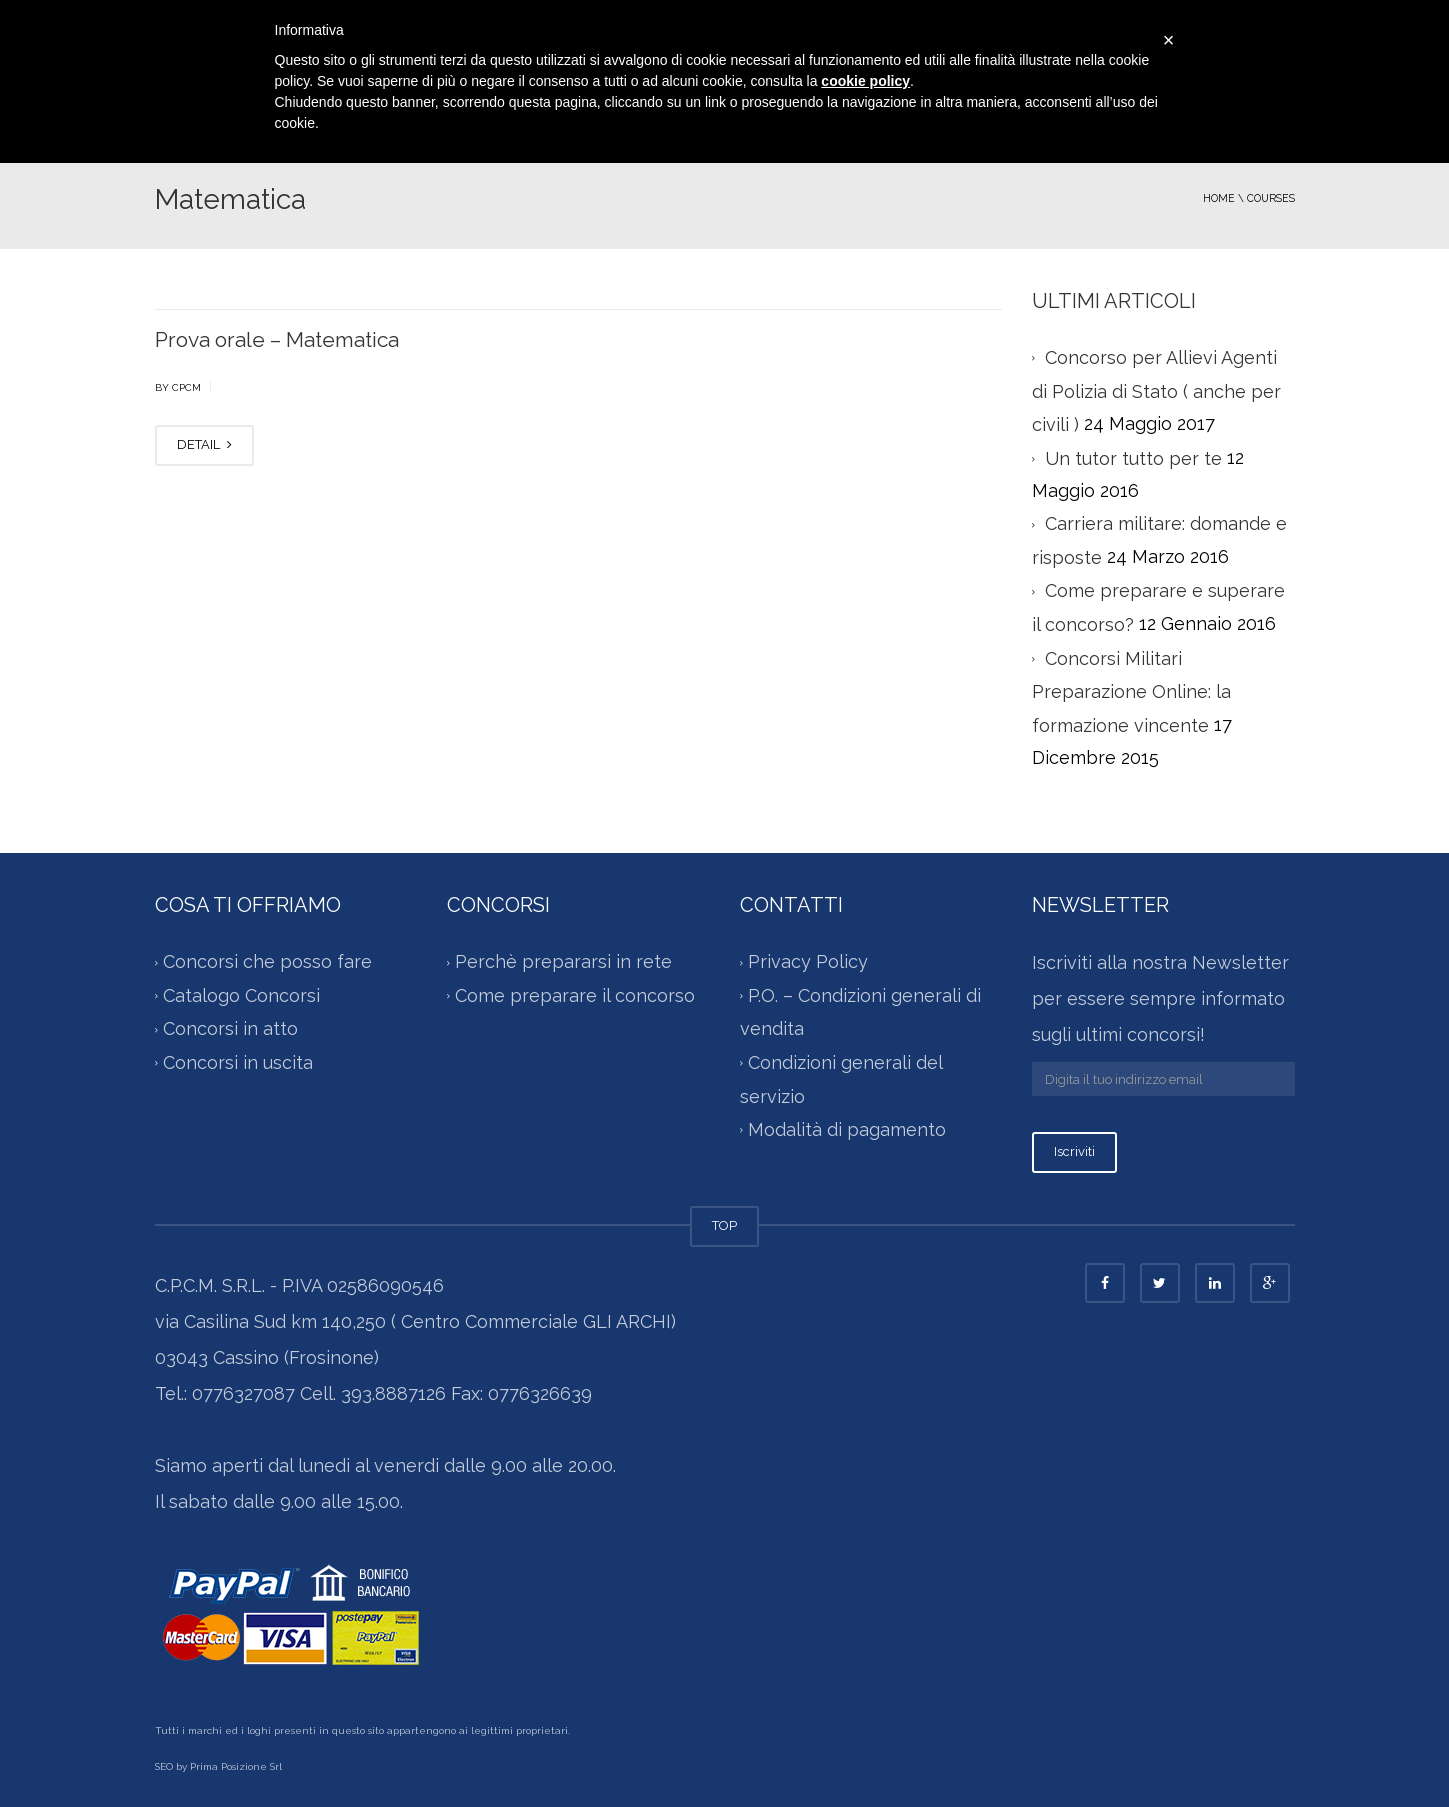 This screenshot has height=1807, width=1449. I want to click on Come preparare il concorso, so click(575, 995).